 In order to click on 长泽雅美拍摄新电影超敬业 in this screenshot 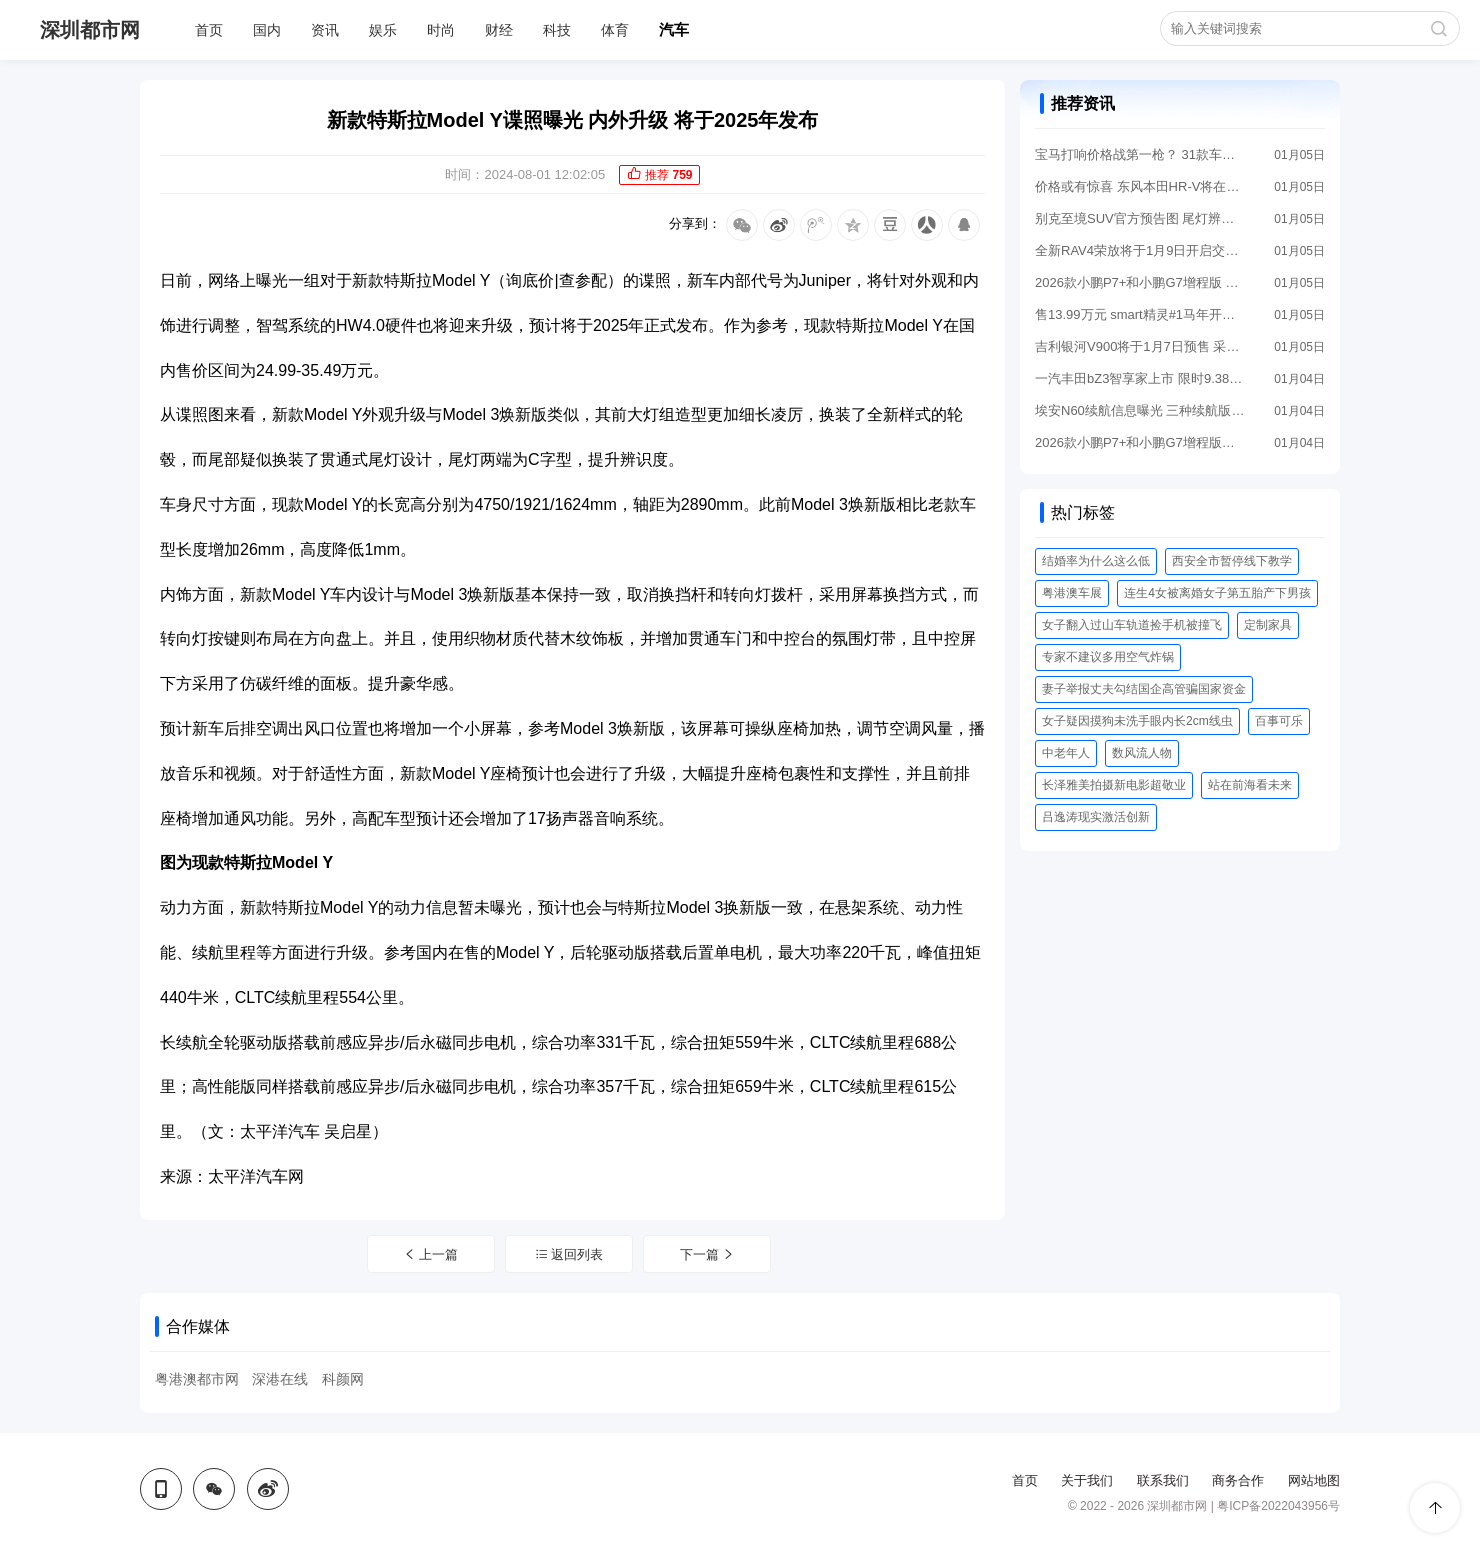, I will do `click(1114, 785)`.